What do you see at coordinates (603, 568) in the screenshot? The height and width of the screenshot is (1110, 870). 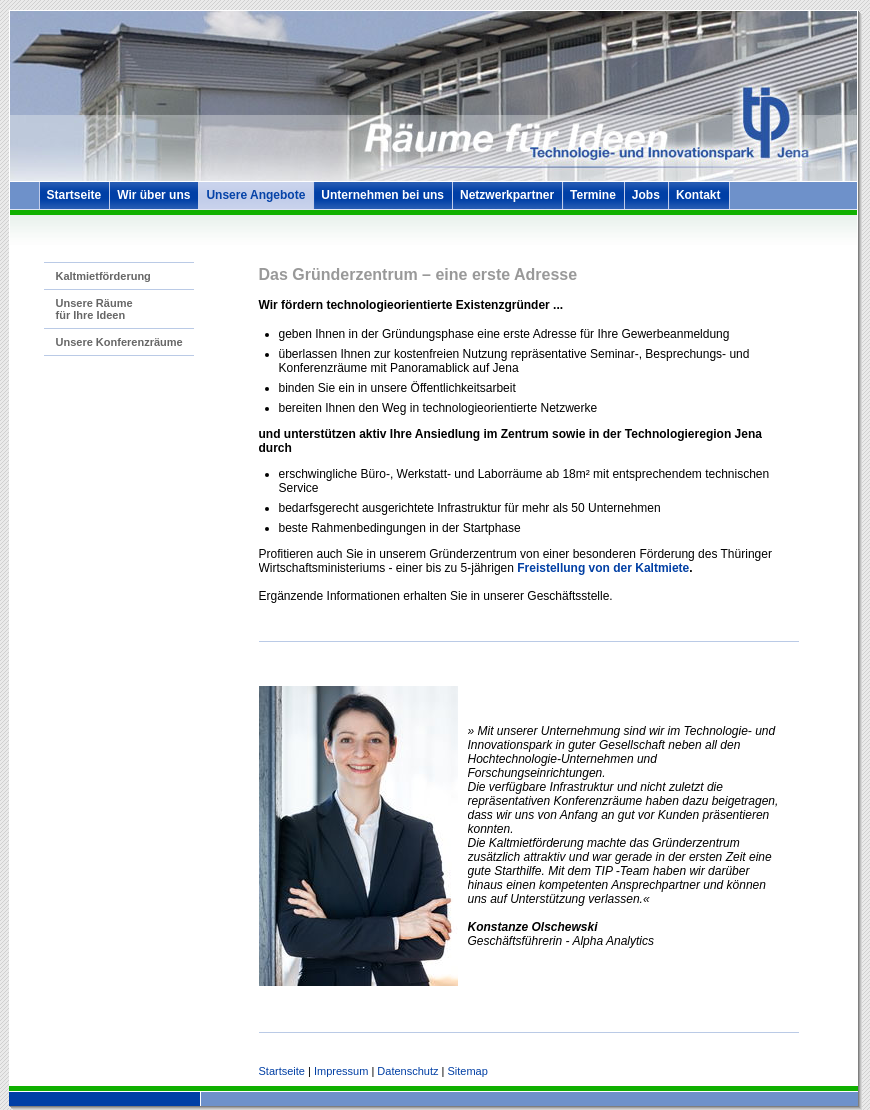 I see `Freistellung von der Kaltmiete` at bounding box center [603, 568].